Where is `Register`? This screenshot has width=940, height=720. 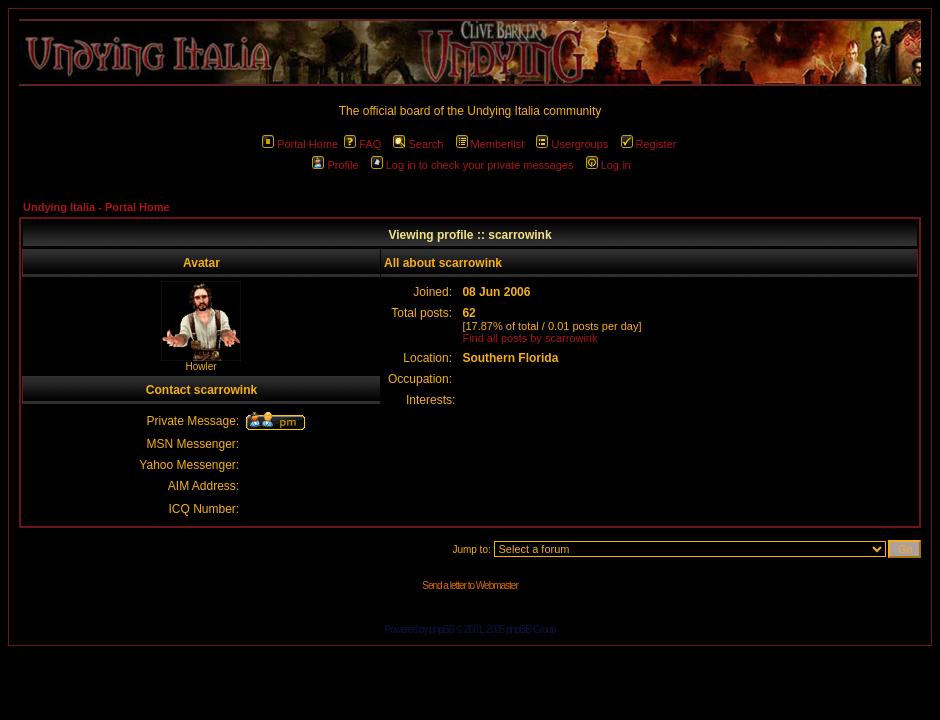 Register is located at coordinates (649, 144).